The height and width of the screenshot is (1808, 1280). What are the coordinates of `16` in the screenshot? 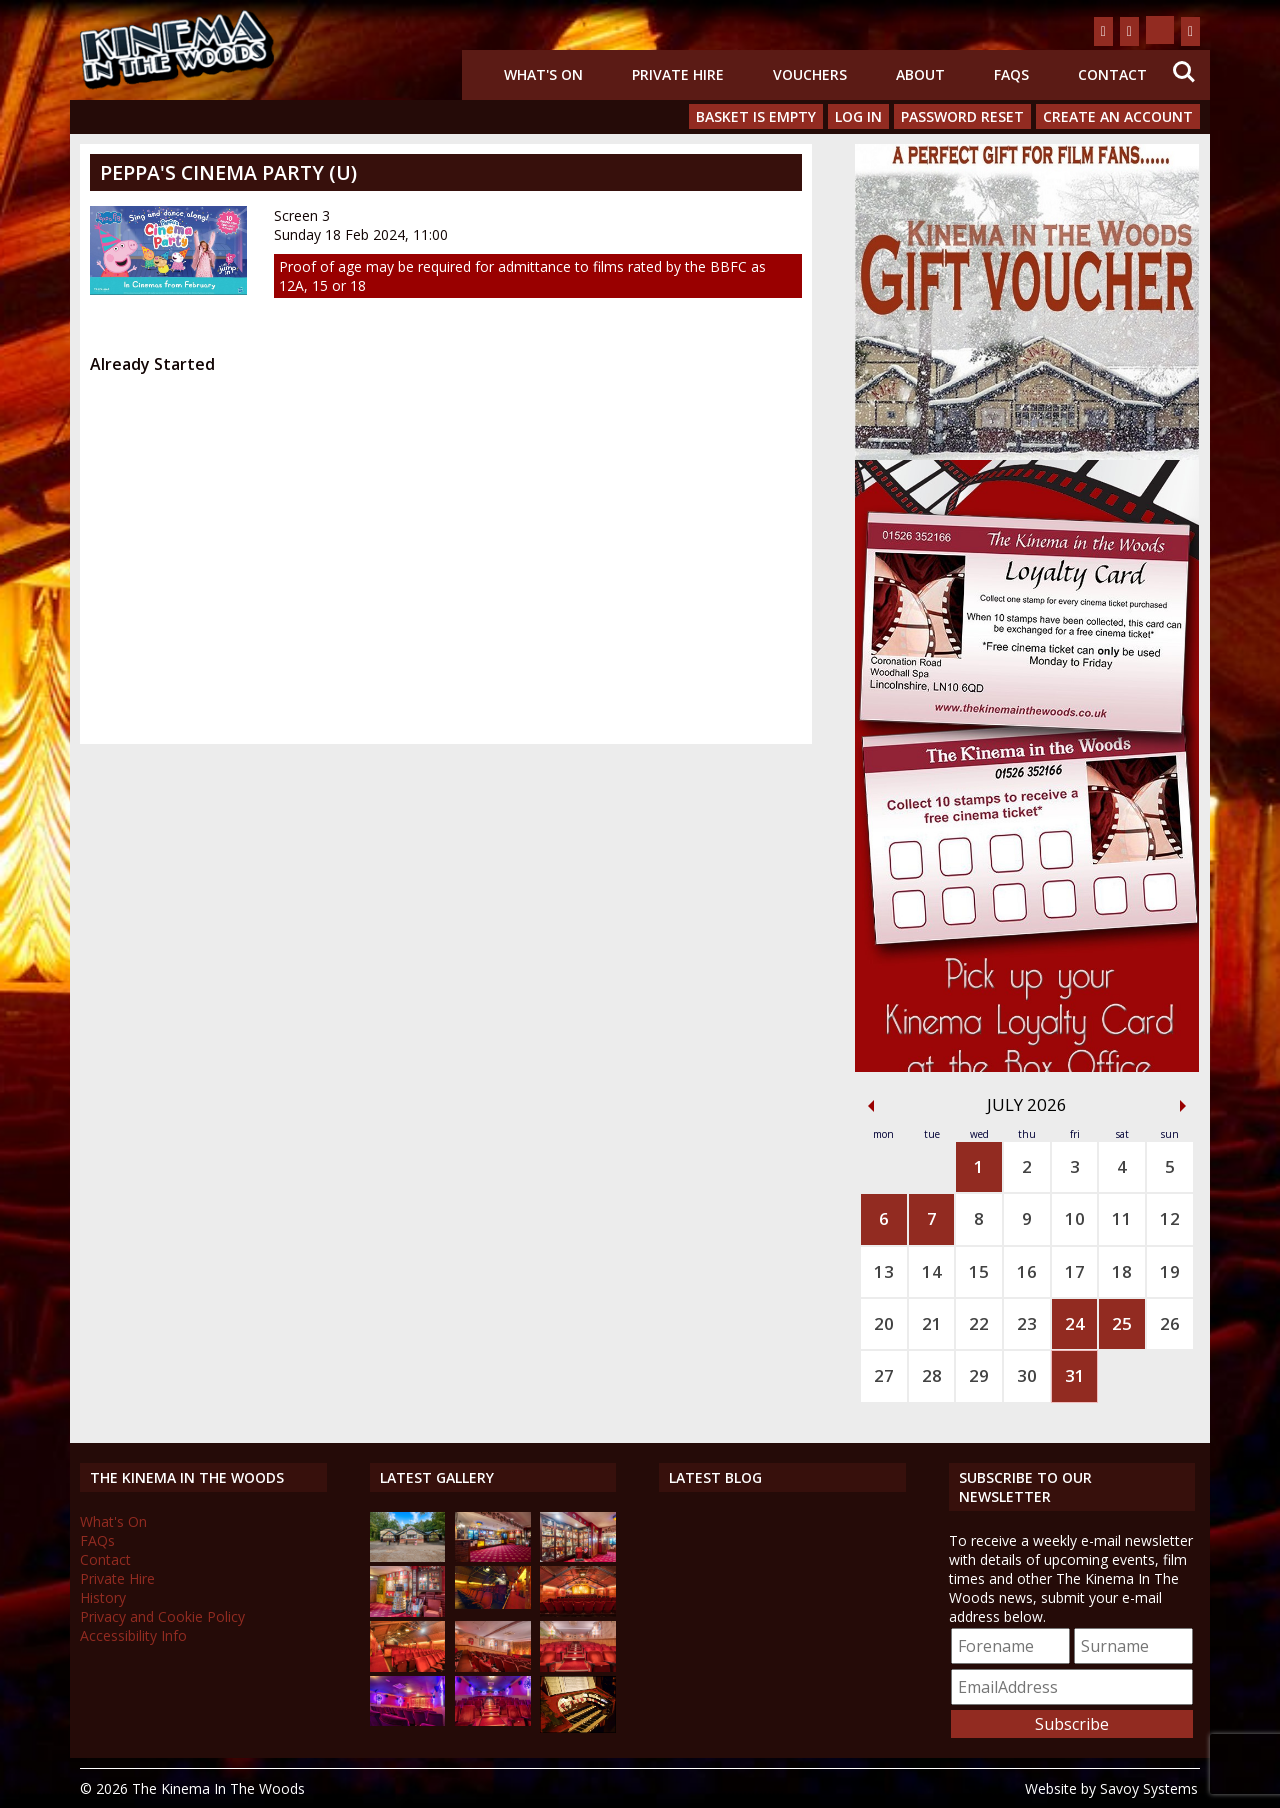 It's located at (1027, 1271).